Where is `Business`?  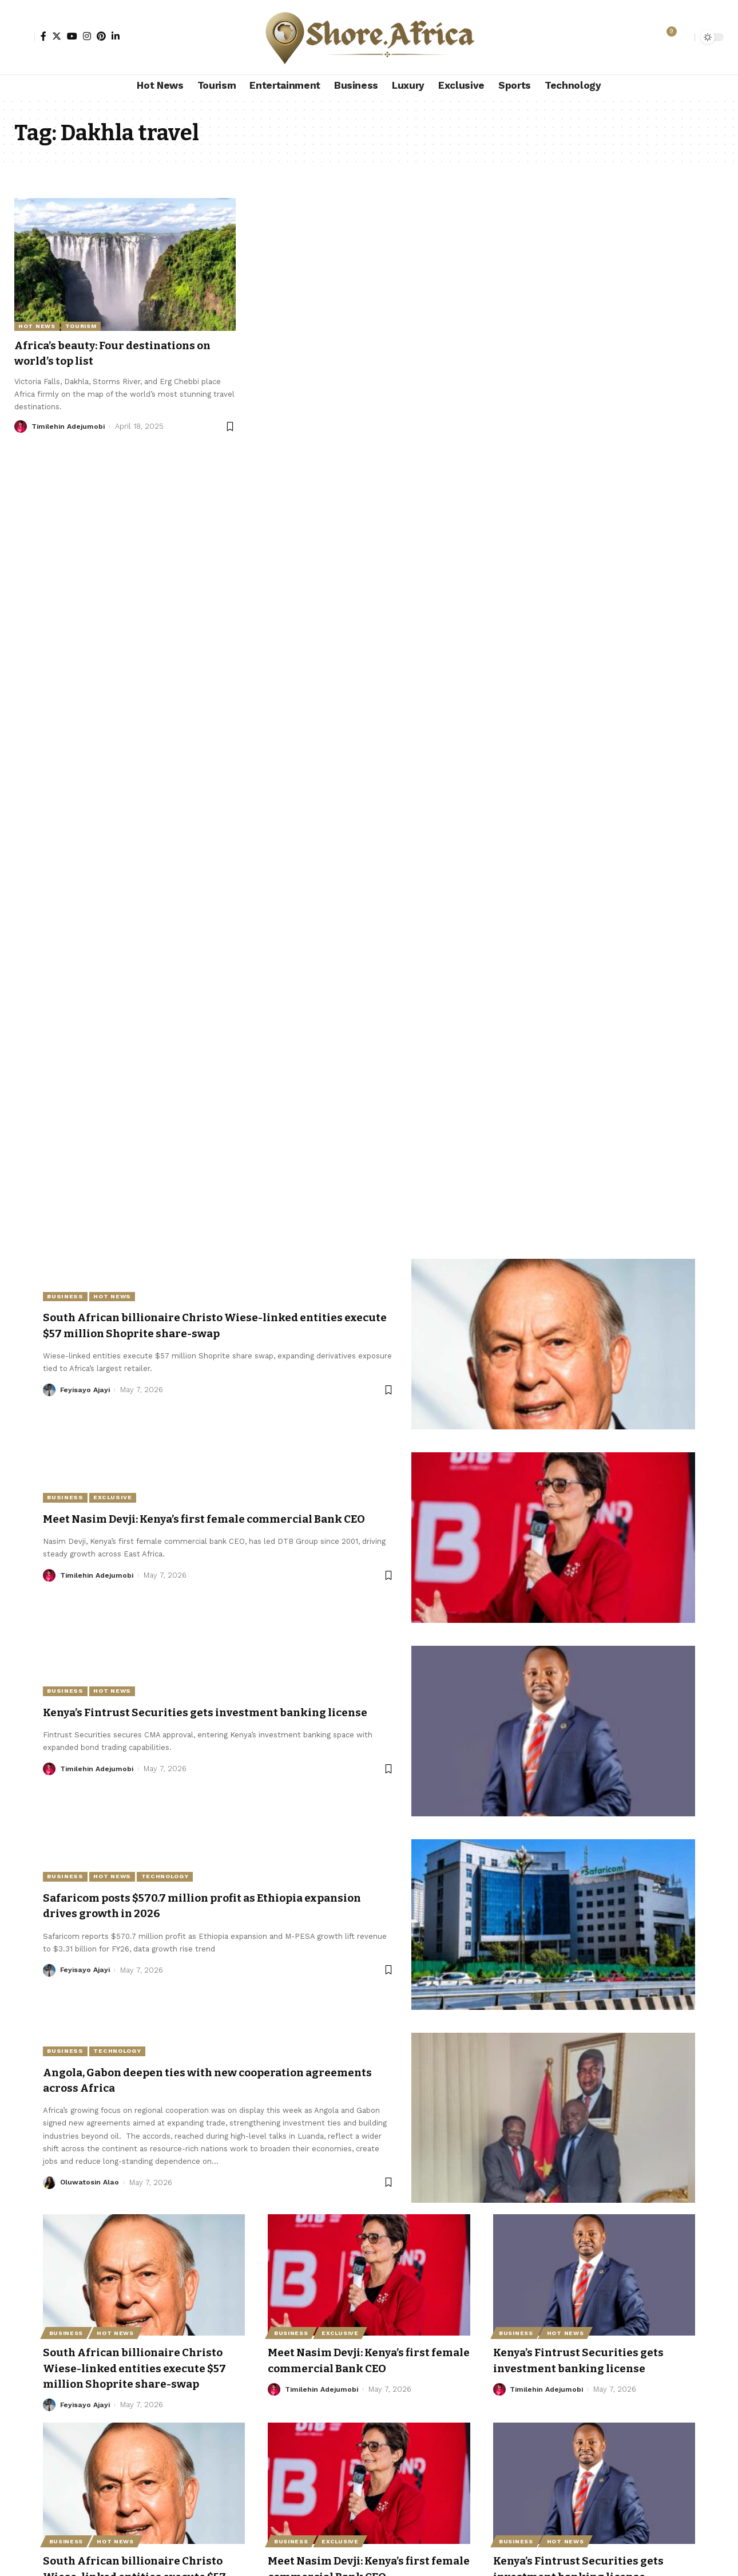 Business is located at coordinates (66, 1296).